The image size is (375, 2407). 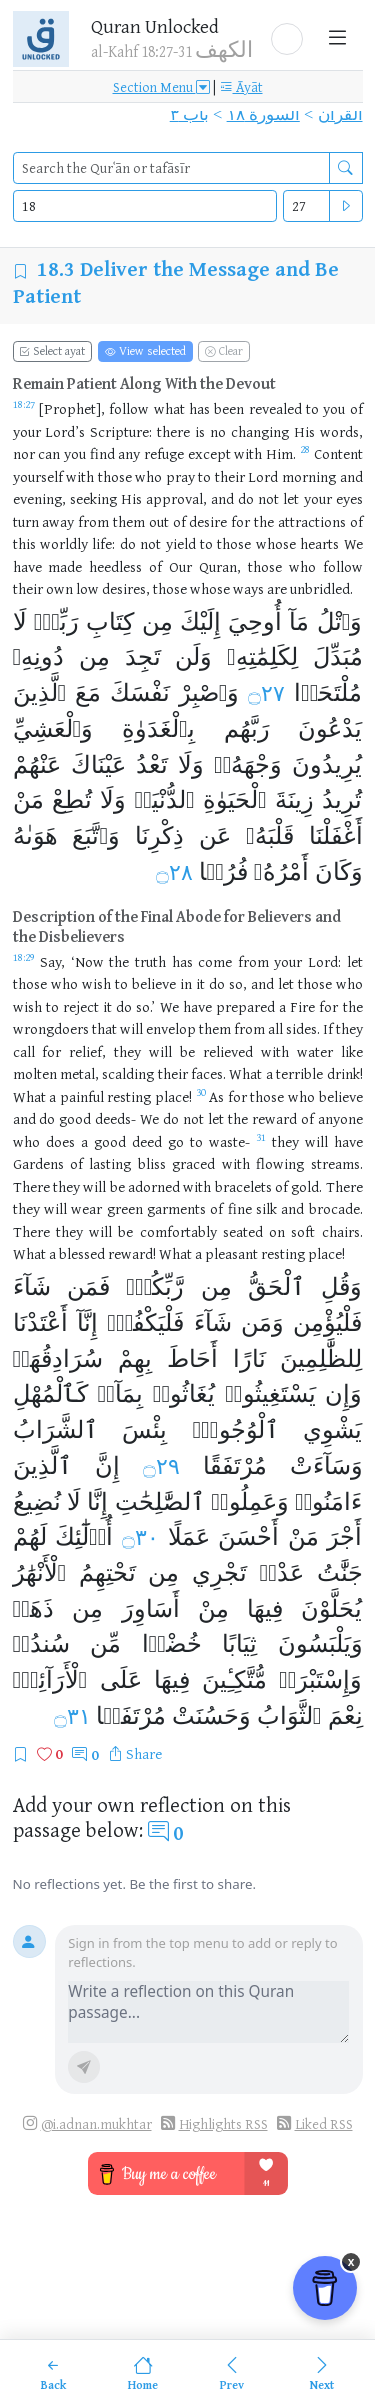 I want to click on in, so click(x=186, y=983).